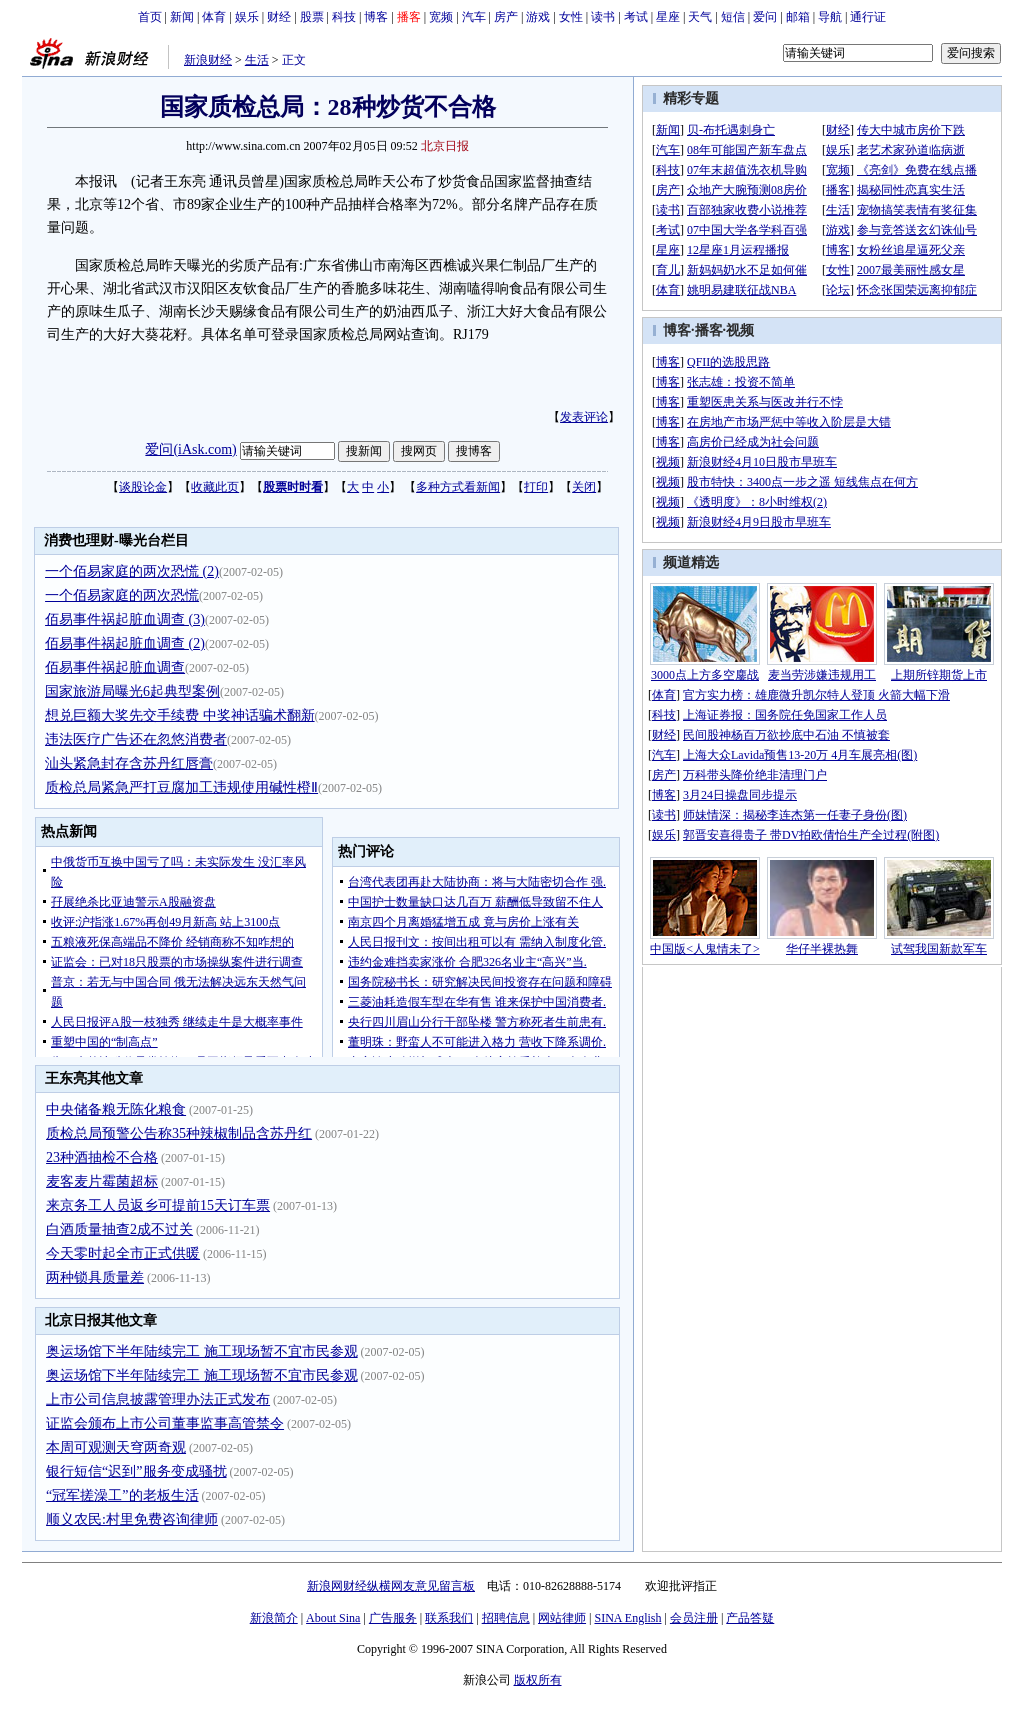 This screenshot has width=1024, height=1709. Describe the element at coordinates (694, 1618) in the screenshot. I see `会员注册` at that location.